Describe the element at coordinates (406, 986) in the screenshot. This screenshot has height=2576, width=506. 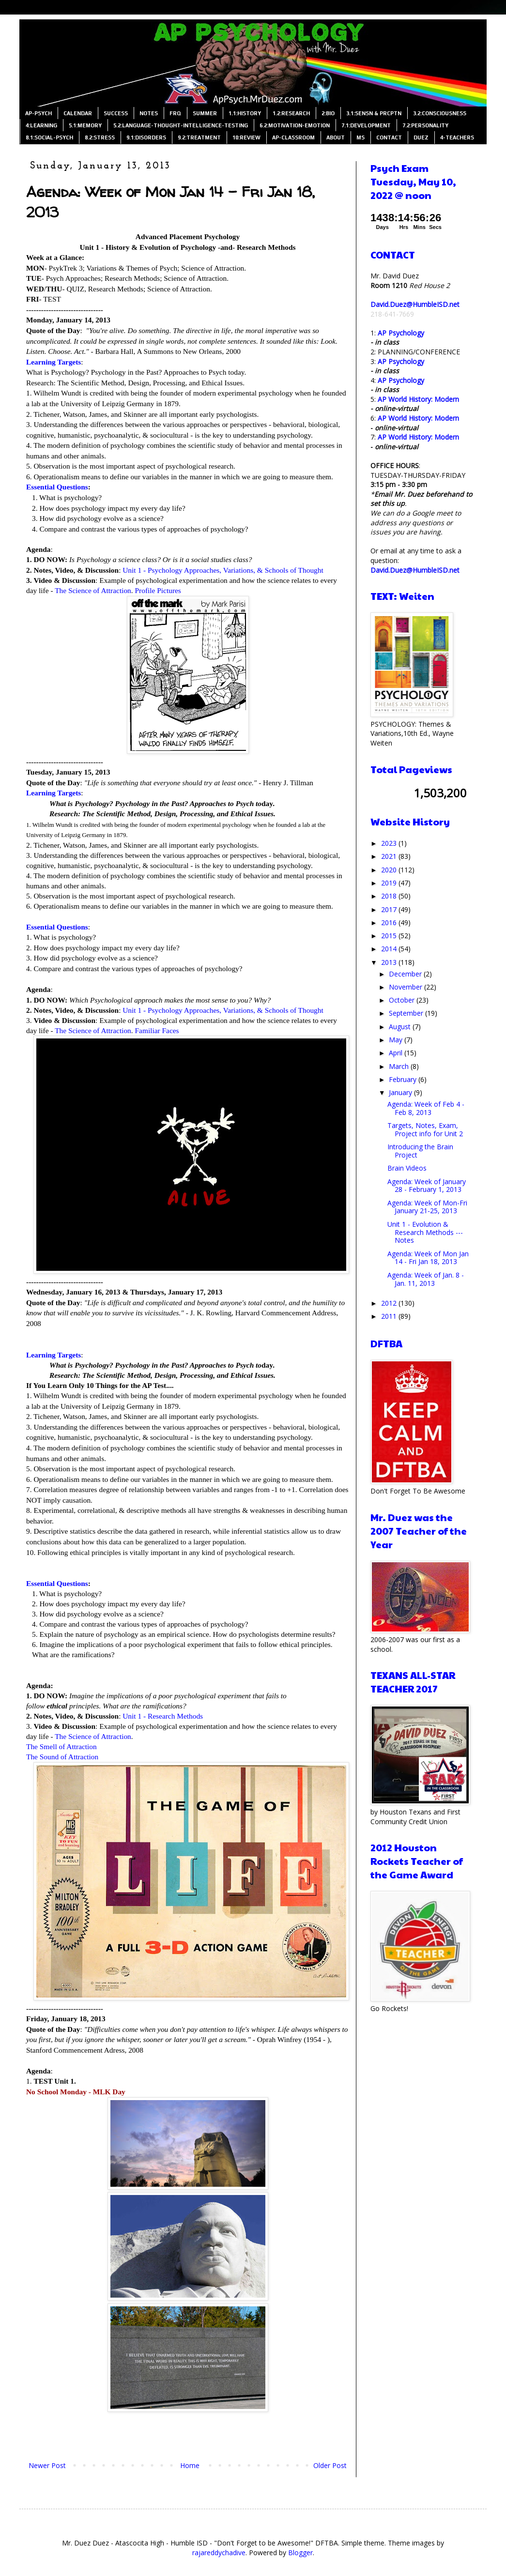
I see `November` at that location.